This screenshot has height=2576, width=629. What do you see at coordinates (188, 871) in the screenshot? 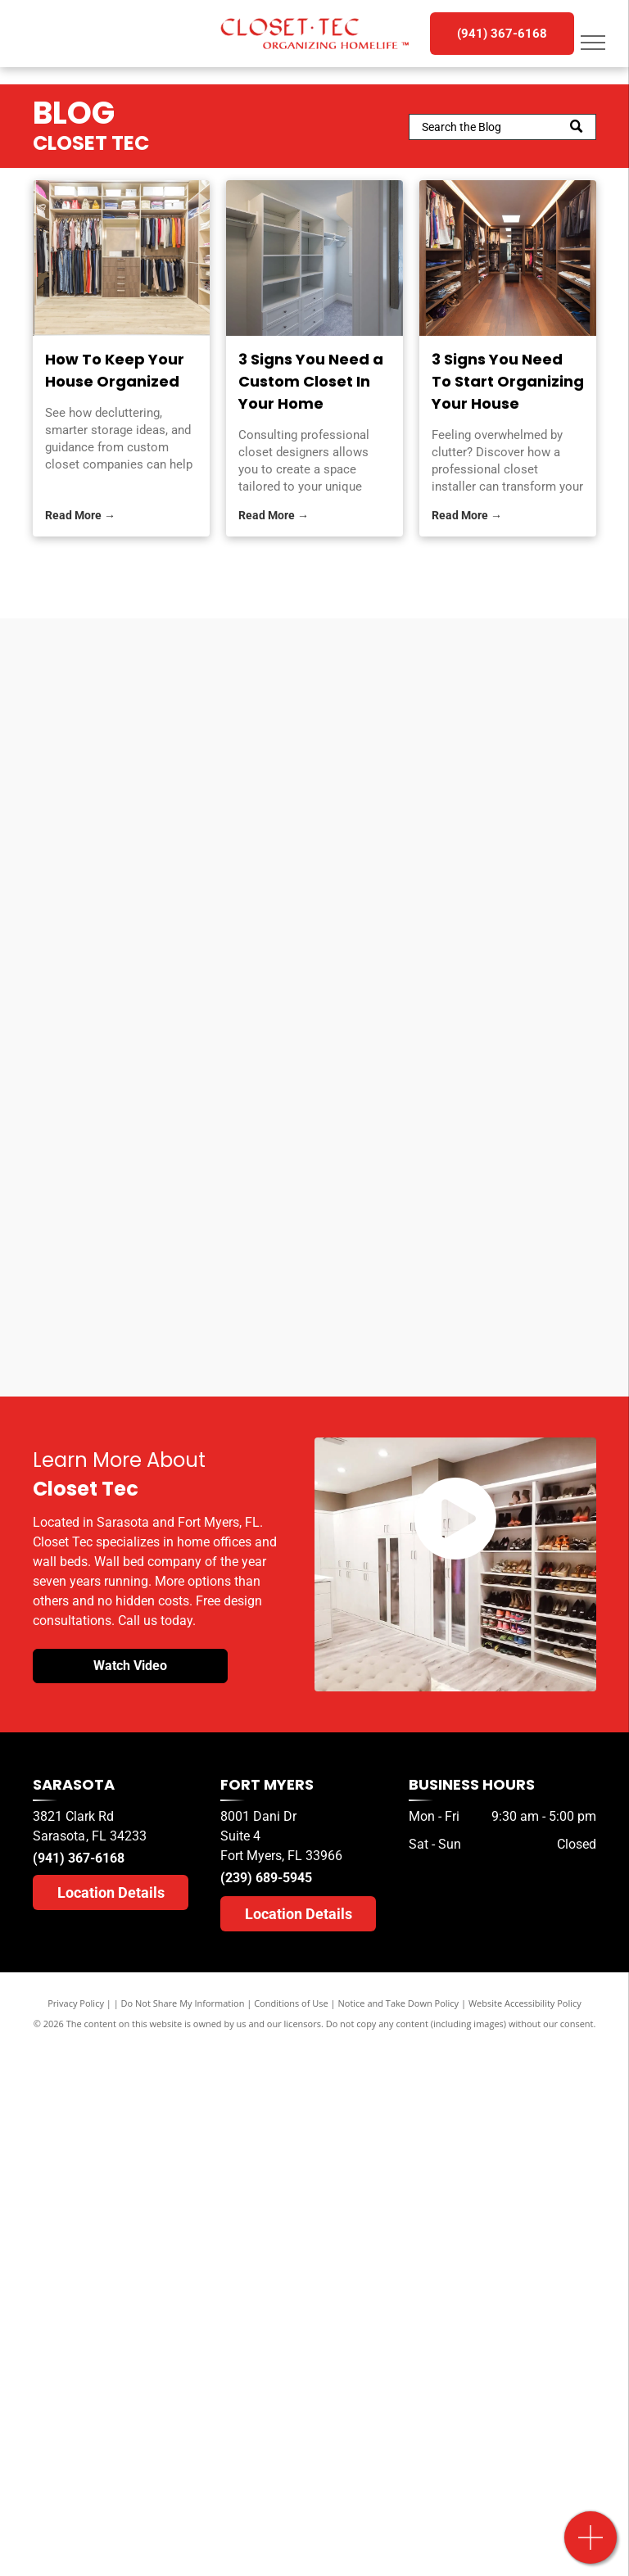
I see `[A herald tribune logo for sarasota readers choice]` at bounding box center [188, 871].